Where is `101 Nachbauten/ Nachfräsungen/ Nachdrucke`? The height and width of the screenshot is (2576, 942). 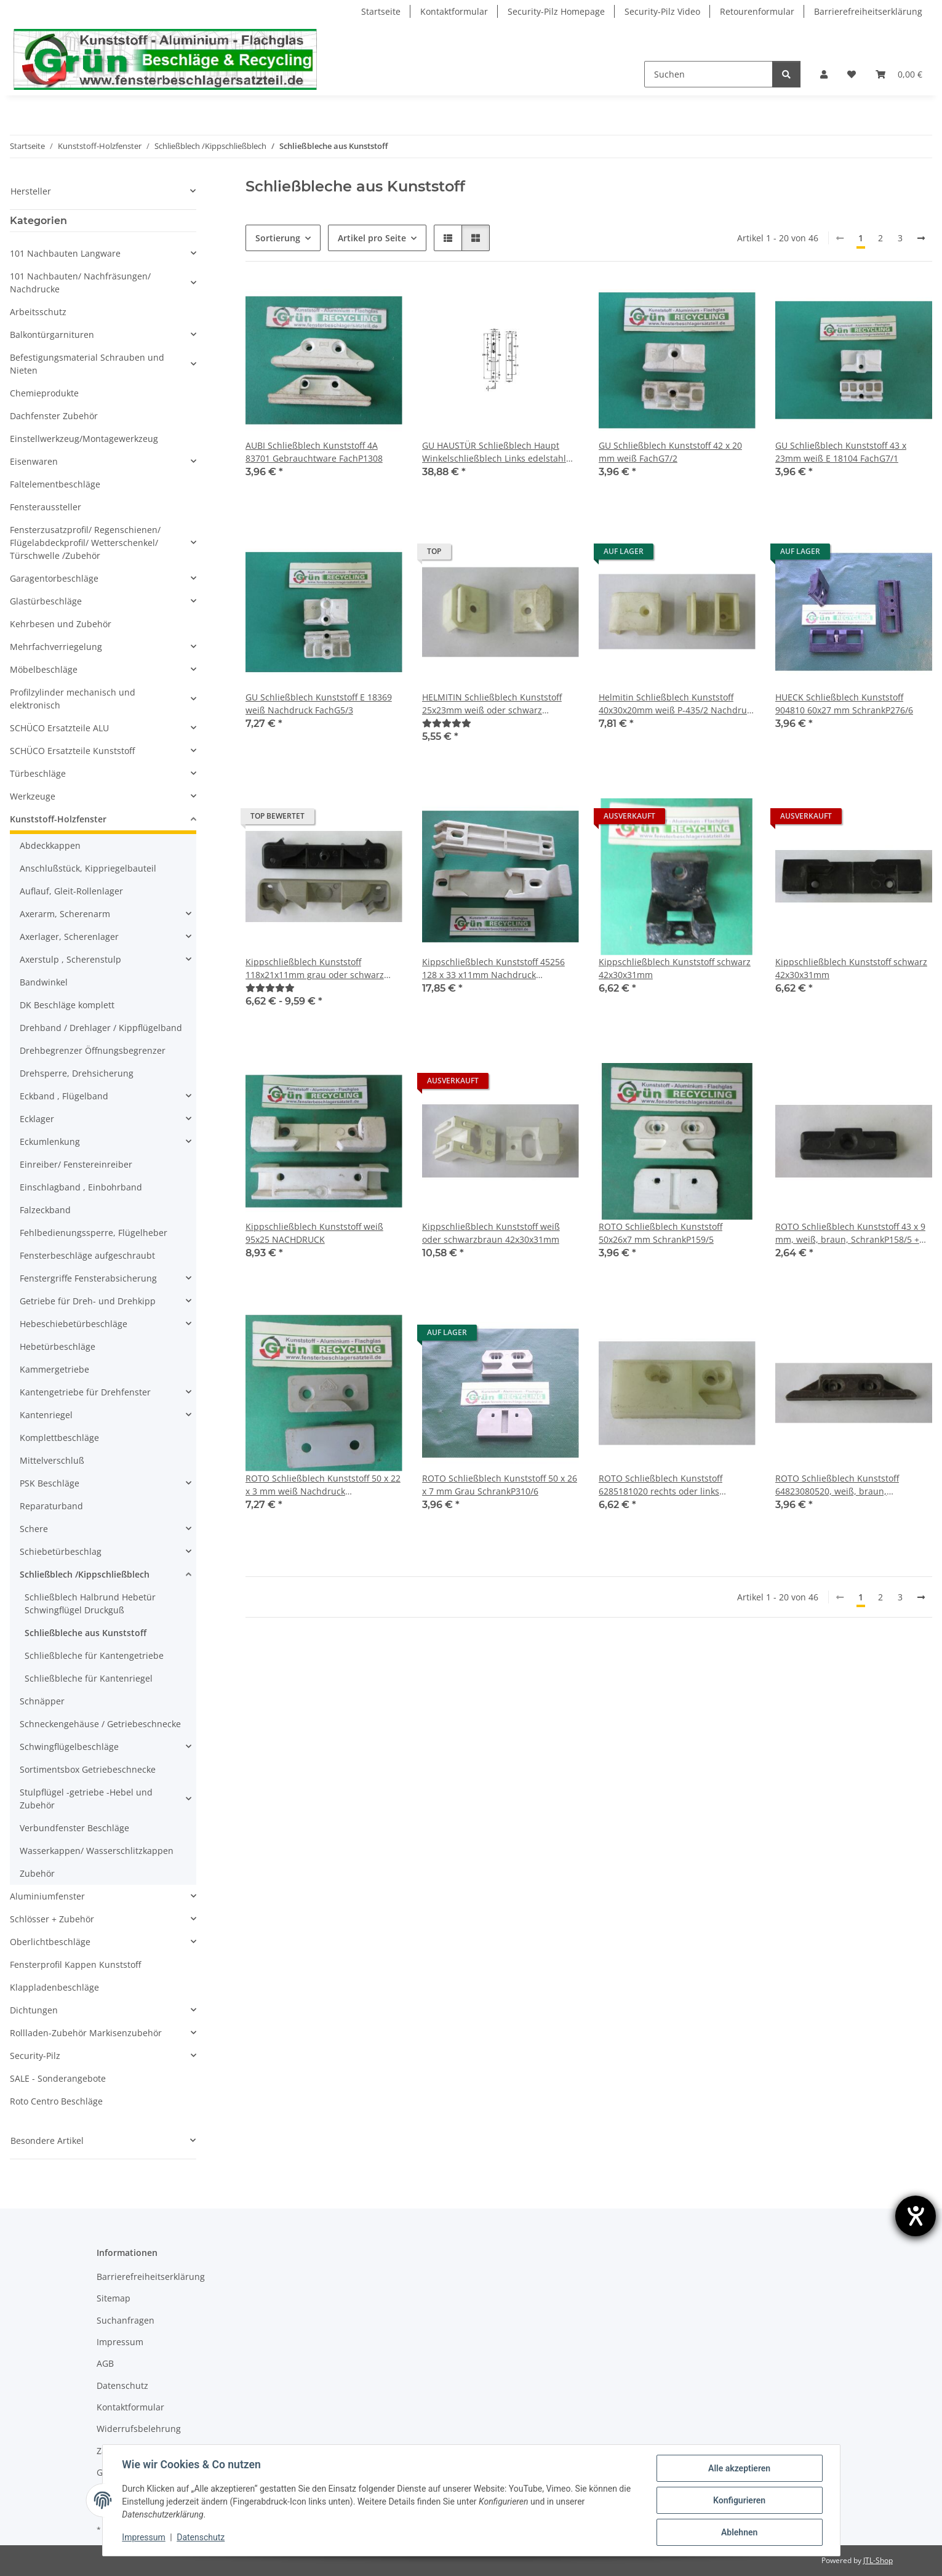
101 Nachbauten/ Nachfräsungen/ Nachdrucke is located at coordinates (80, 282).